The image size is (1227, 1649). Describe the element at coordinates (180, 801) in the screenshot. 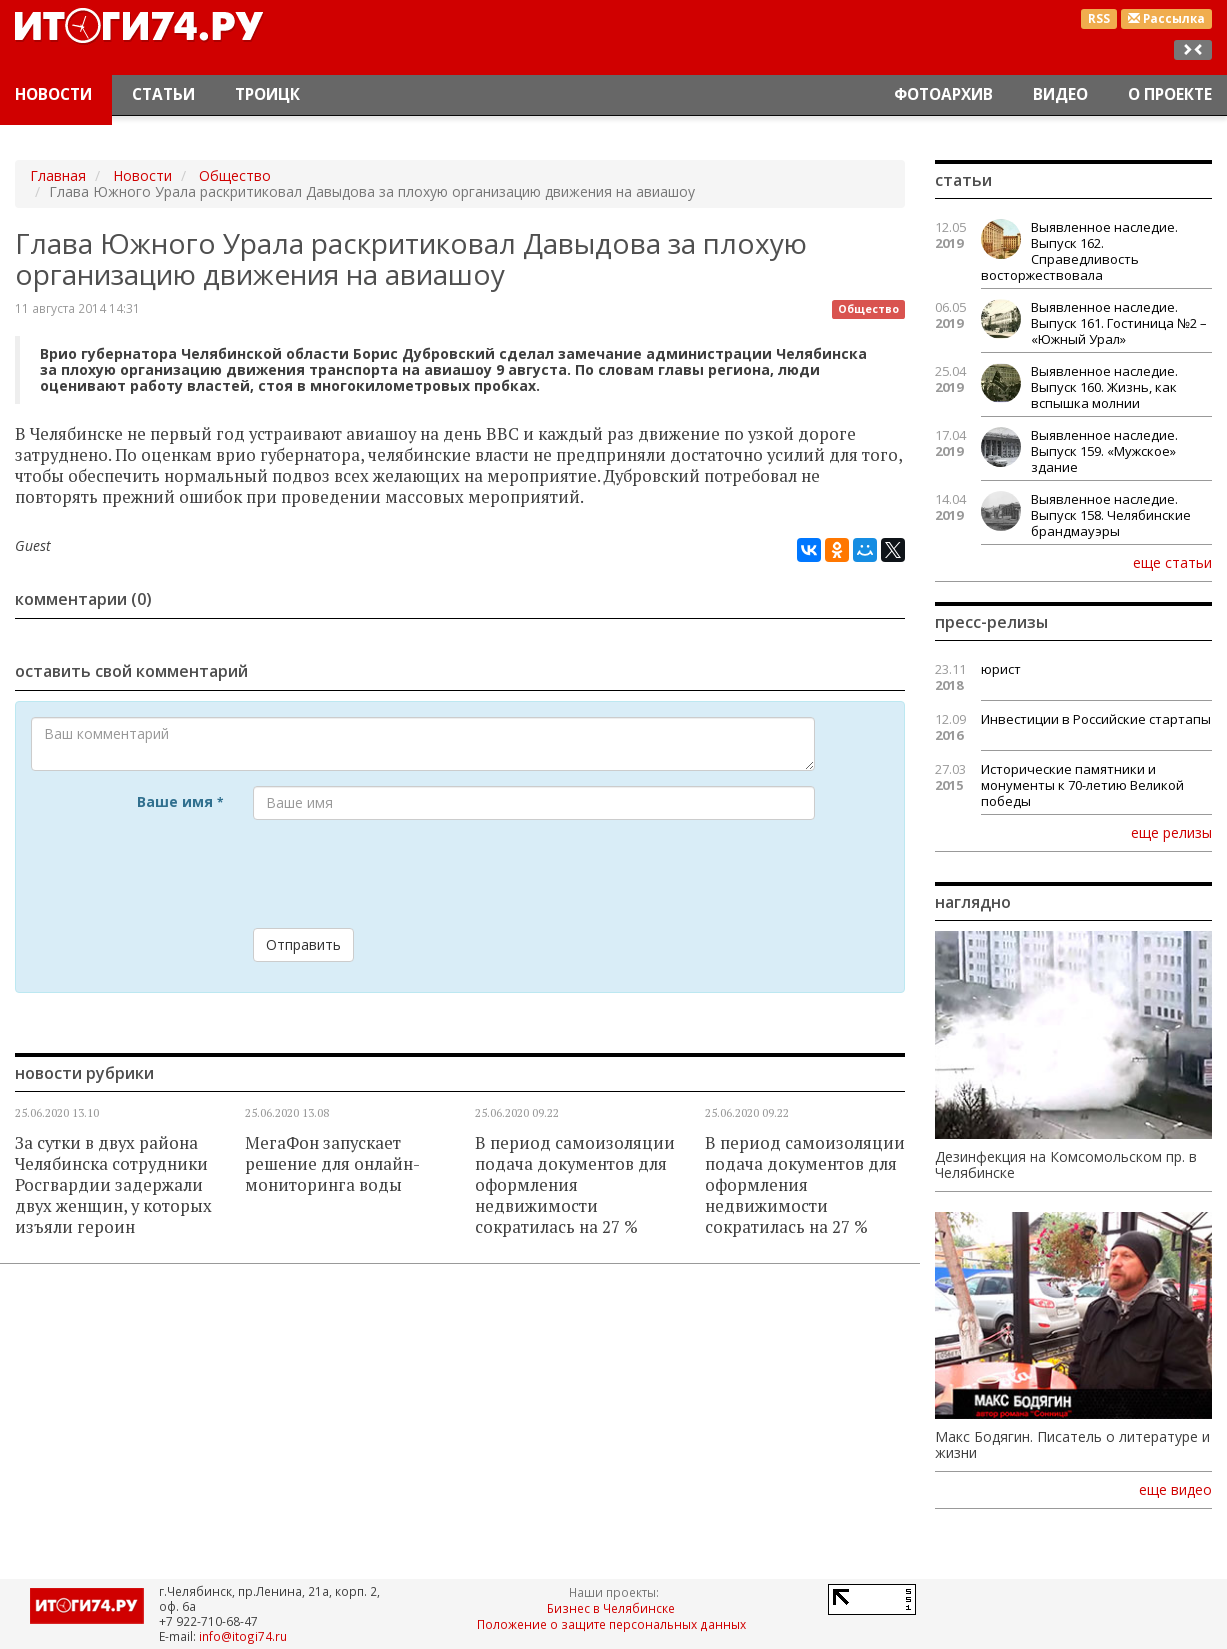

I see `Ваше имя` at that location.